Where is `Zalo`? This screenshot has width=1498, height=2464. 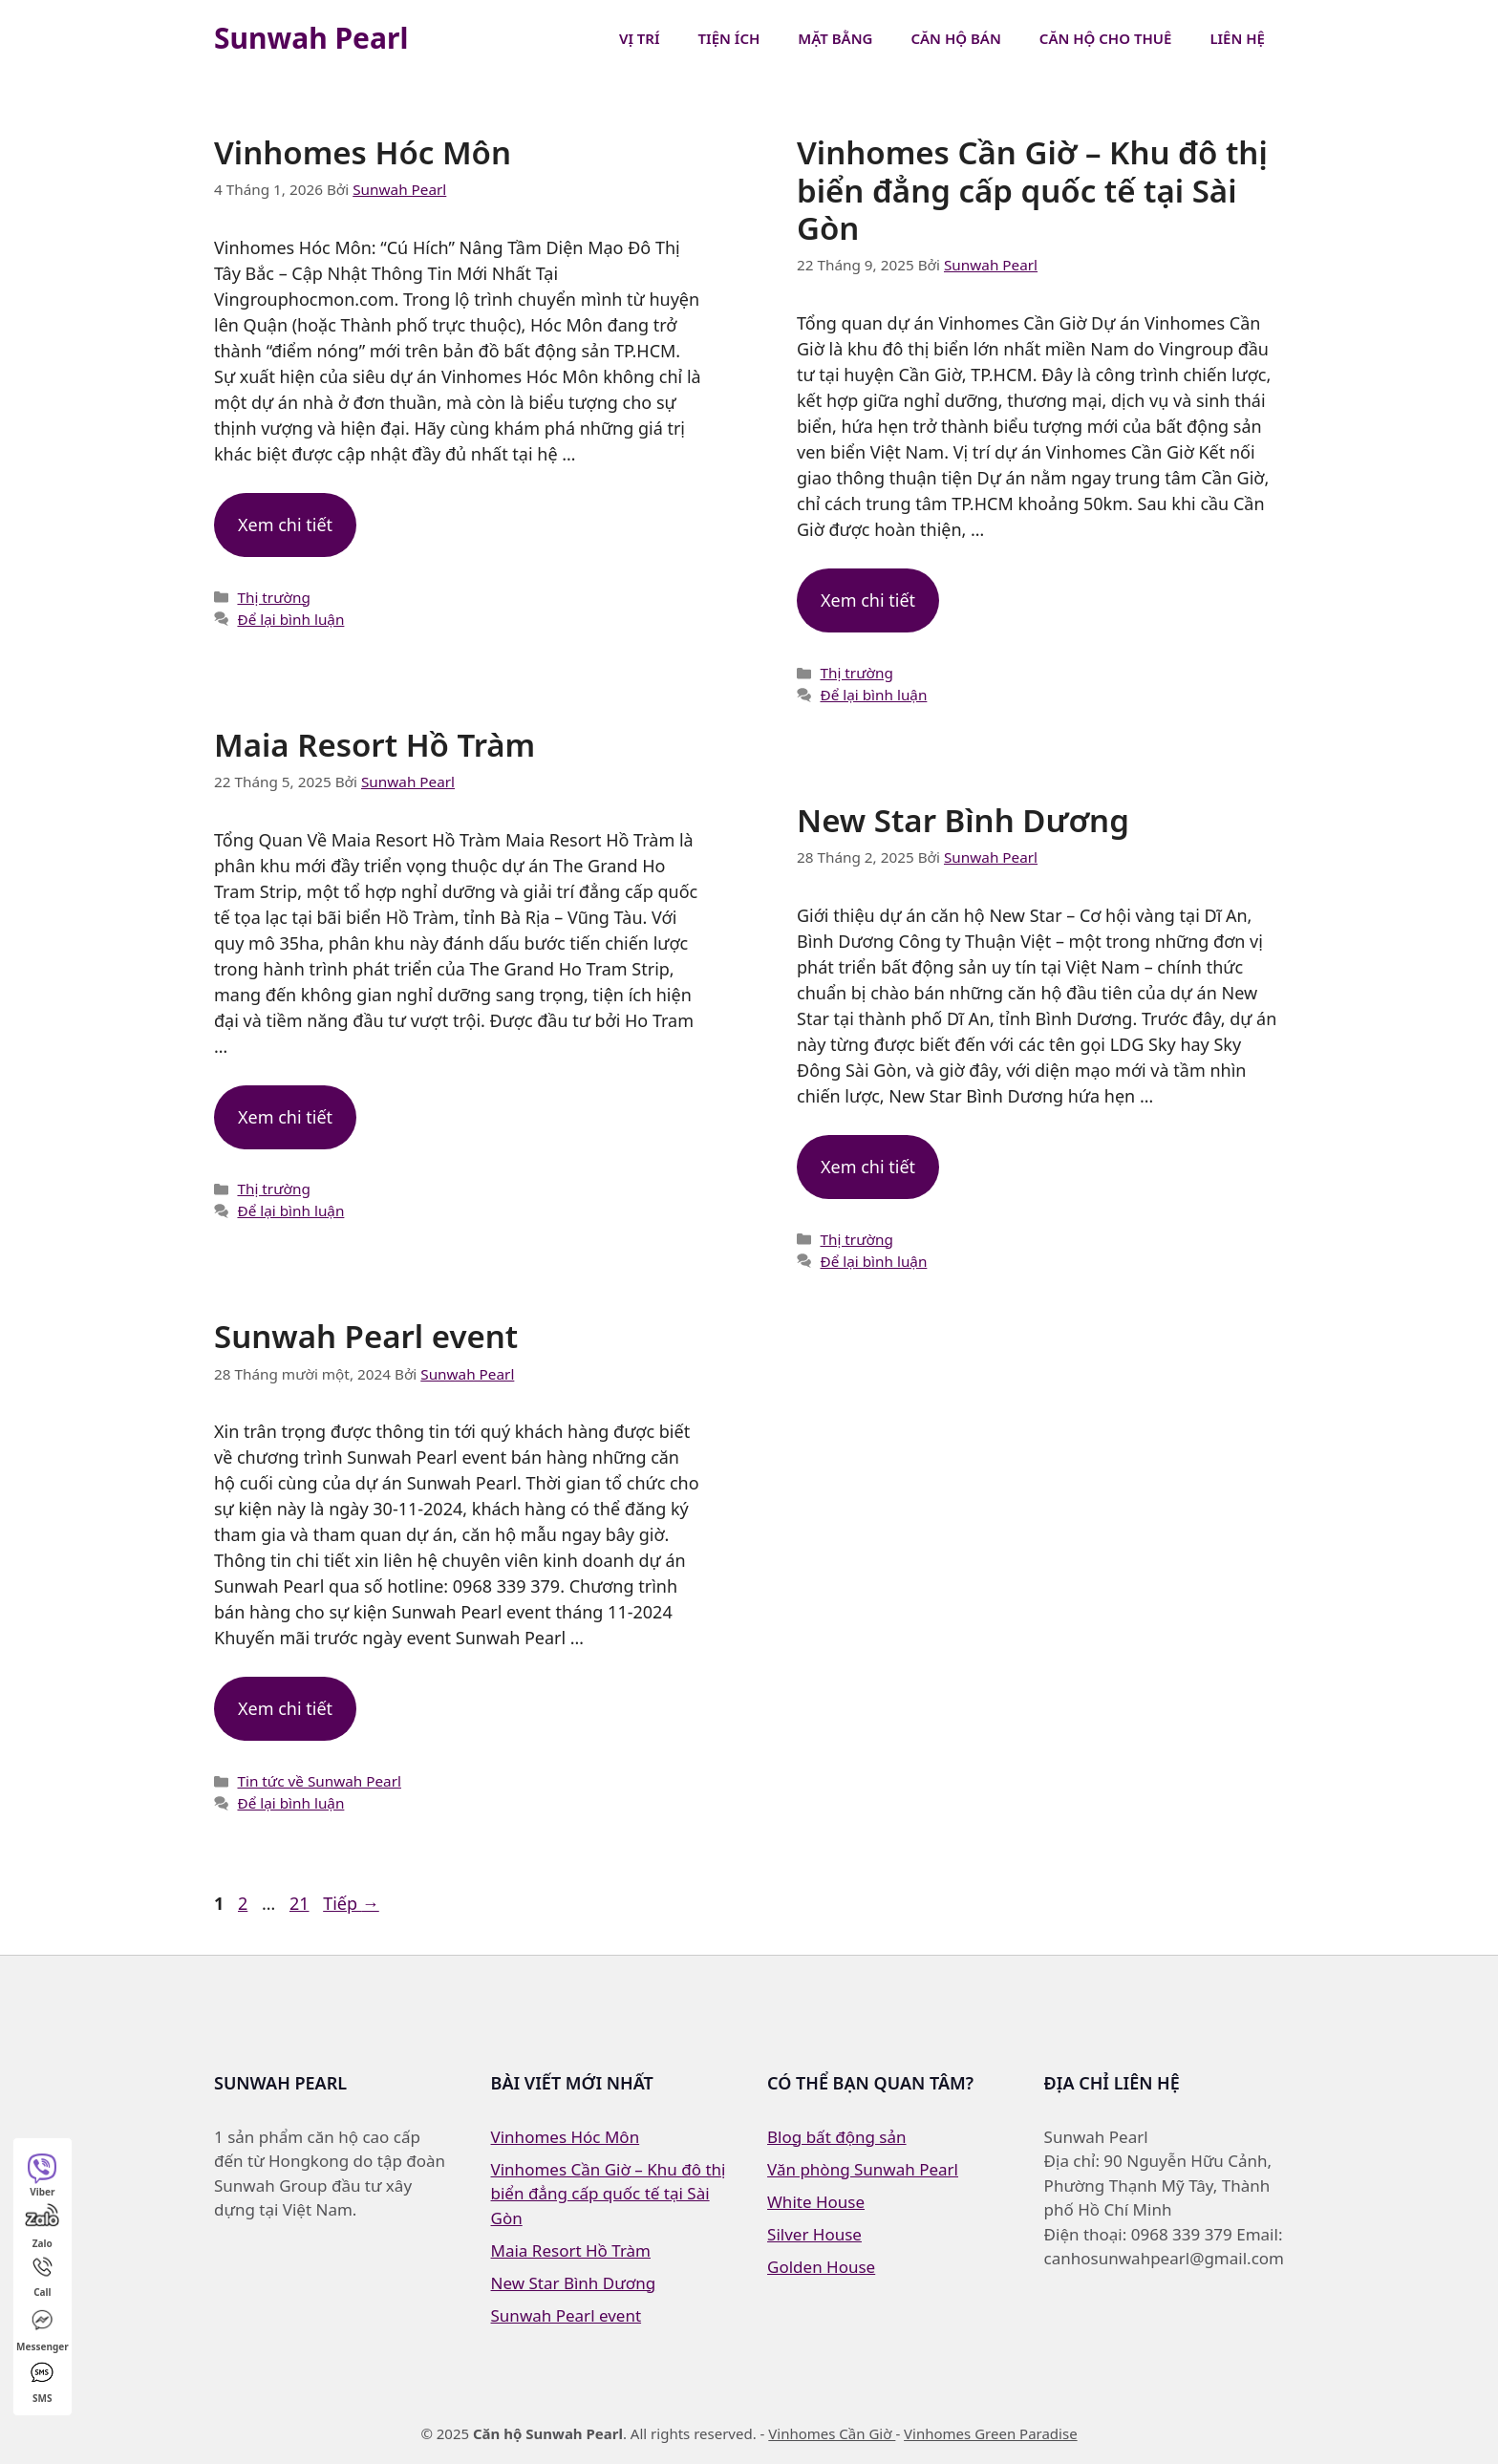 Zalo is located at coordinates (42, 2226).